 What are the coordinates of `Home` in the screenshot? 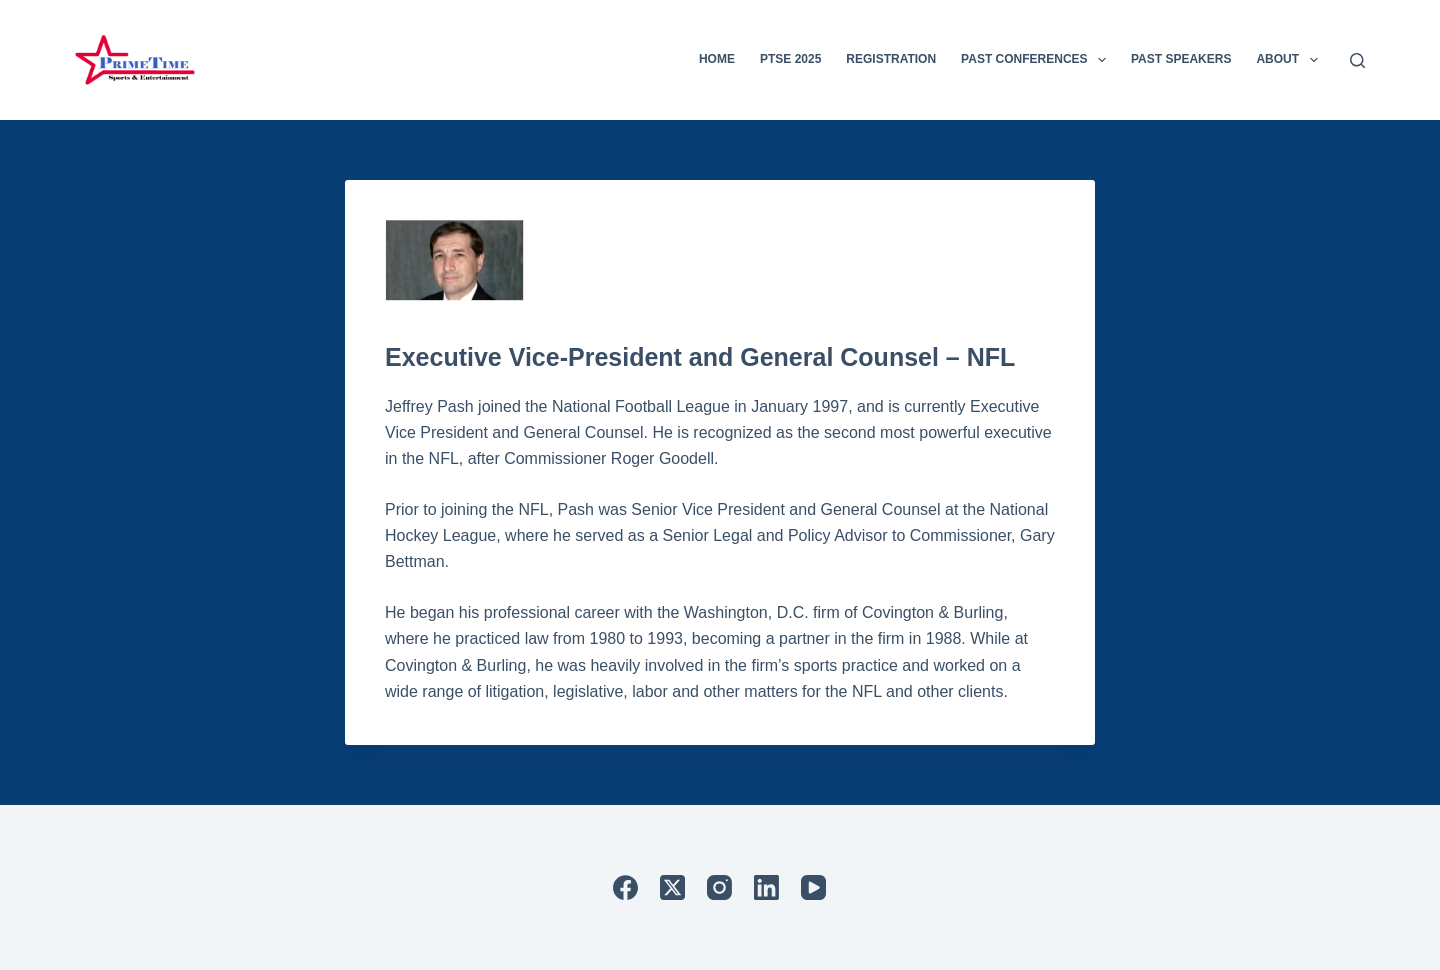 It's located at (717, 59).